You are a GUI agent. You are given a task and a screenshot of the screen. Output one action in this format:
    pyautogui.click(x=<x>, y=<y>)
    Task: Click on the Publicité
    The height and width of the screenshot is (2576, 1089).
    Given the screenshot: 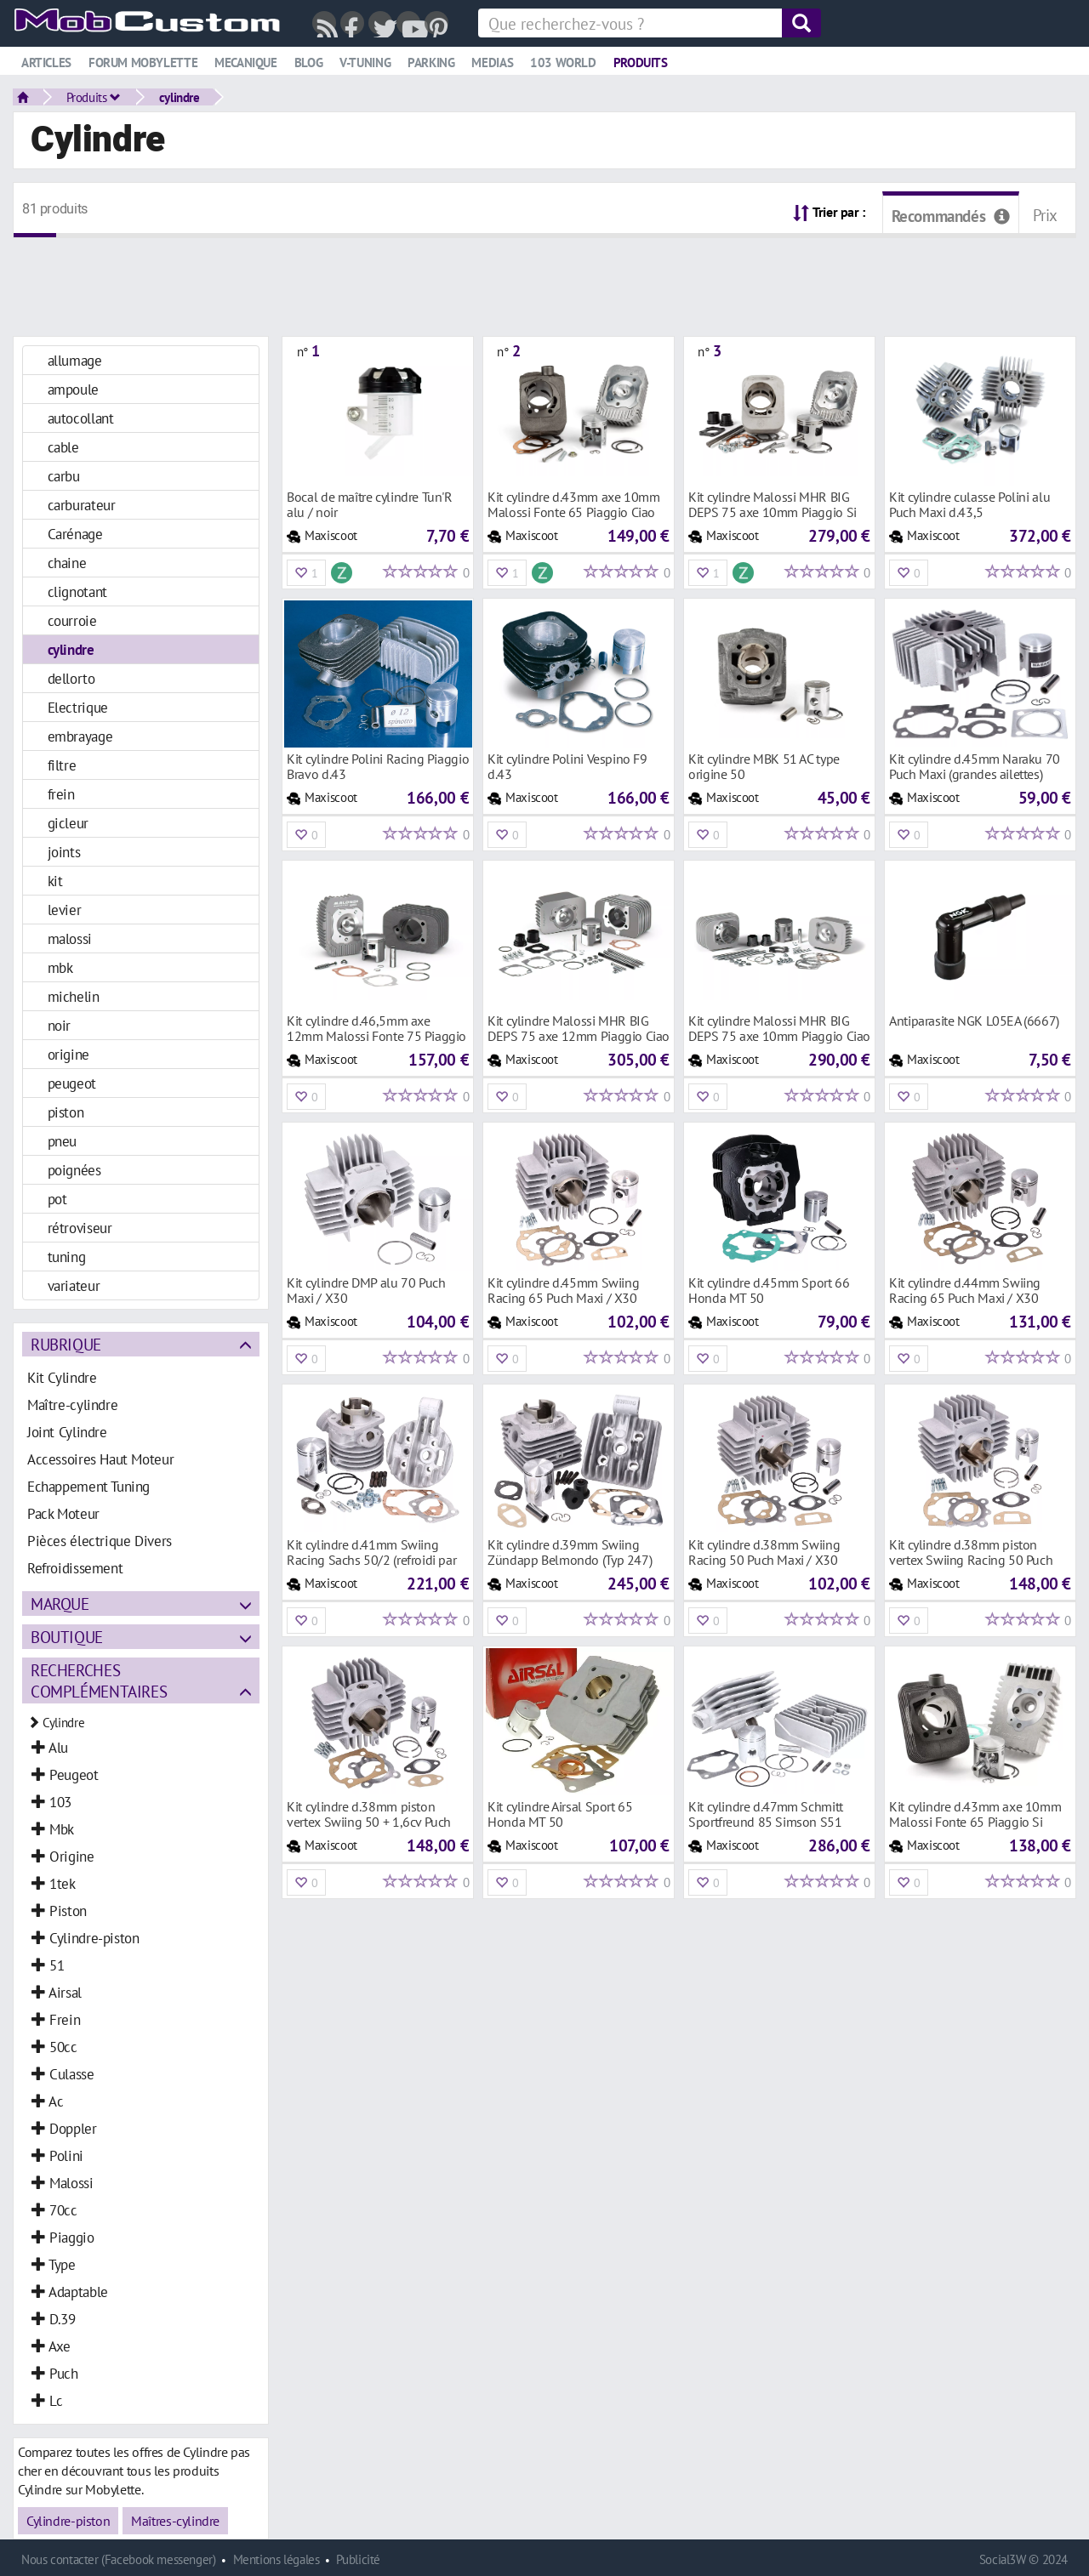 What is the action you would take?
    pyautogui.click(x=358, y=2559)
    